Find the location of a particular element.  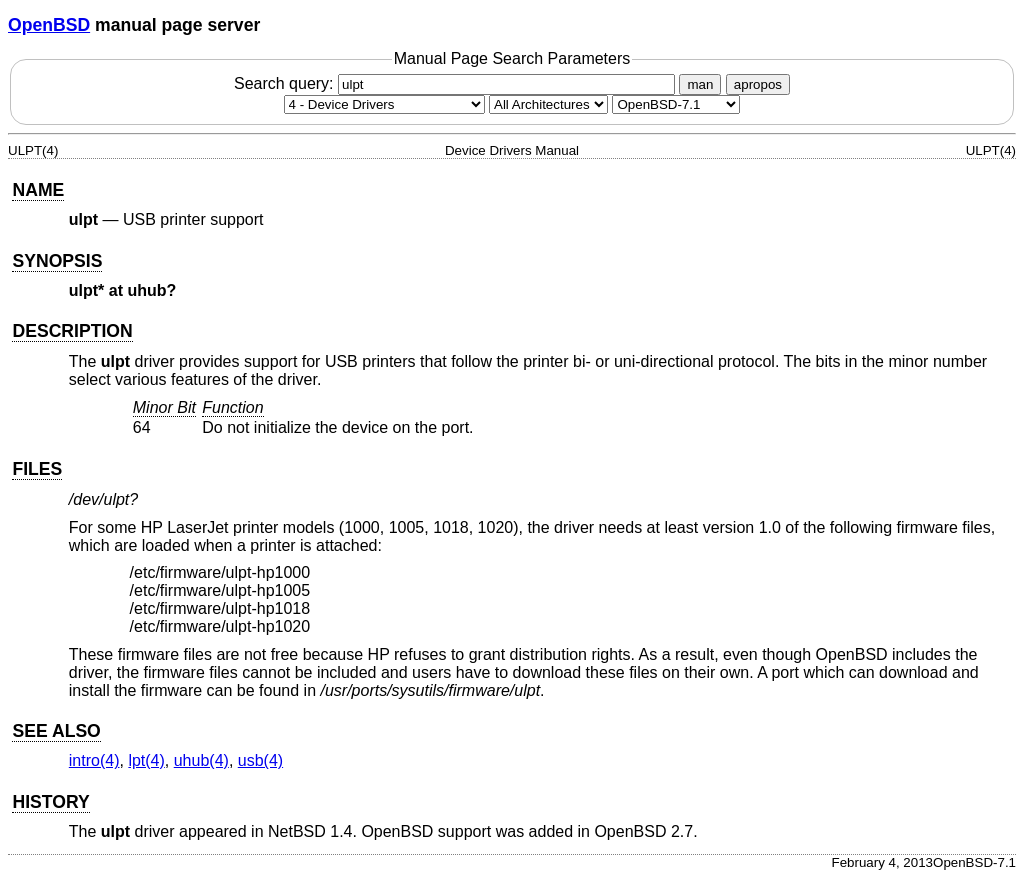

DESCRIPTION is located at coordinates (72, 331).